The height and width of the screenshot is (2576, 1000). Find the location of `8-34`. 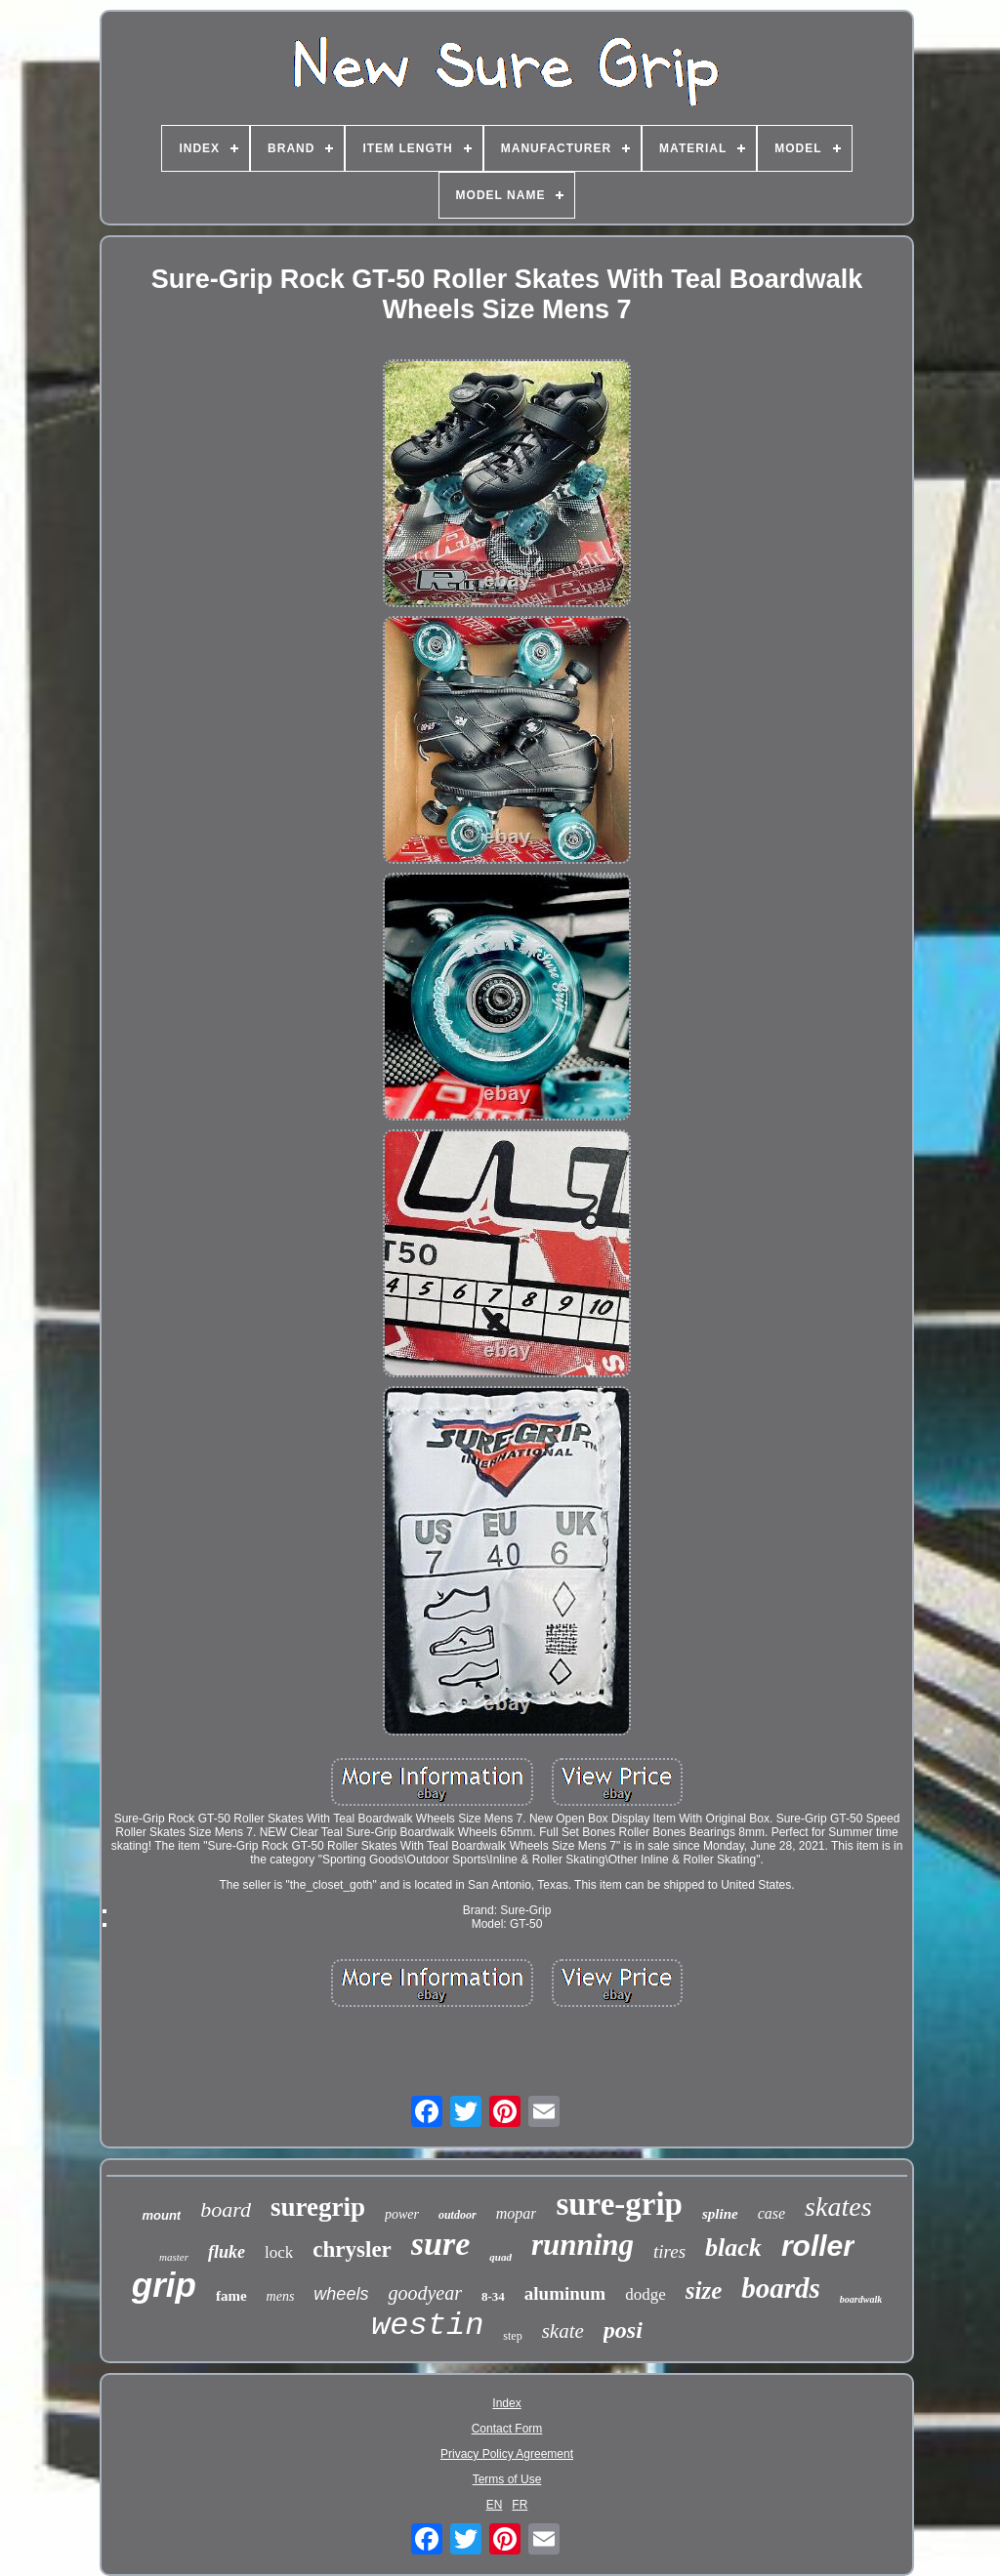

8-34 is located at coordinates (493, 2296).